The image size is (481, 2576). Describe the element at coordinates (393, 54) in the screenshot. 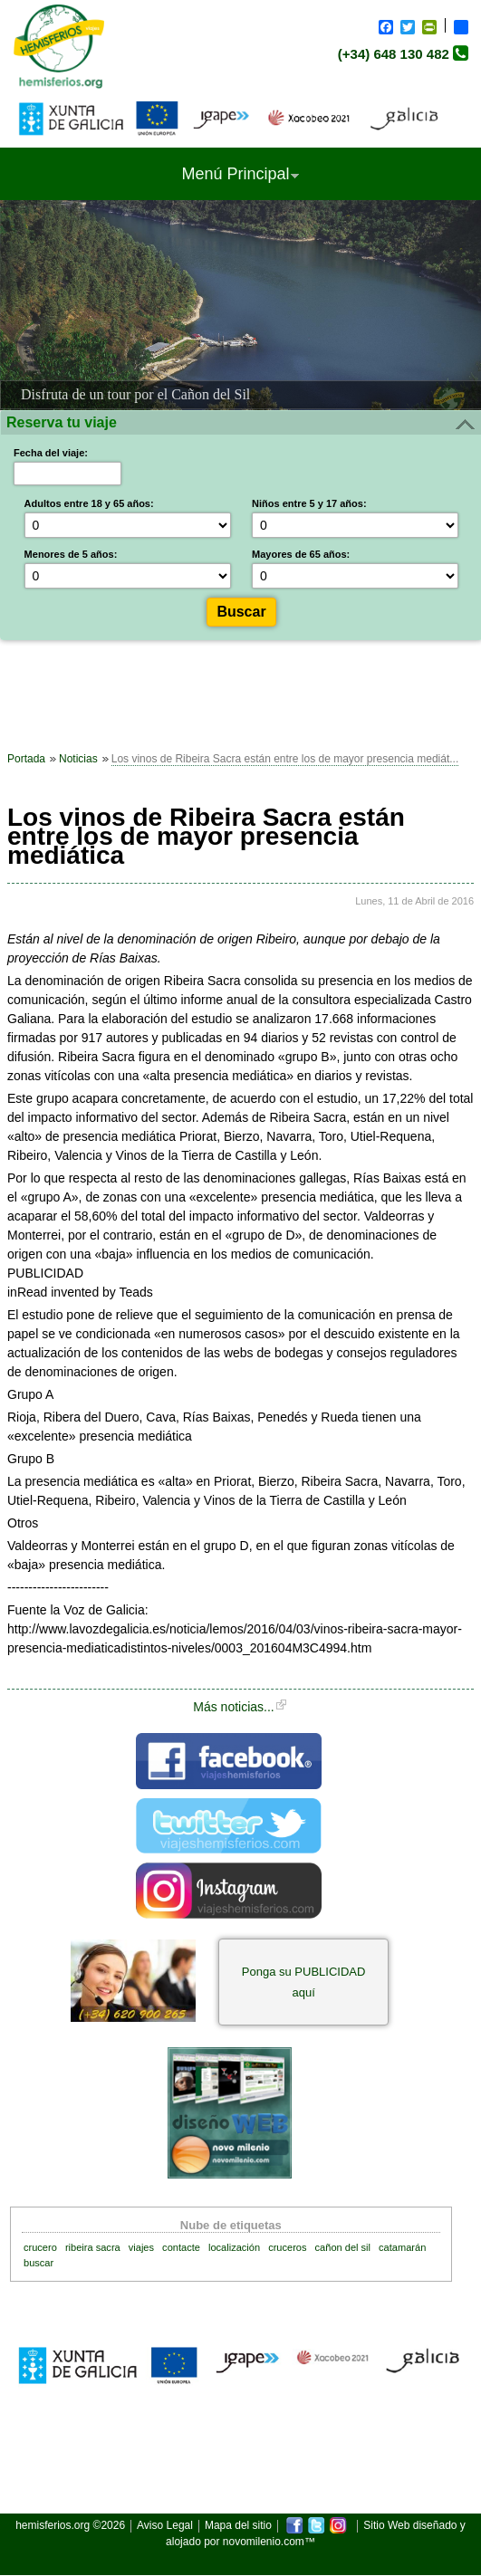

I see `(+34) 648 130 482` at that location.